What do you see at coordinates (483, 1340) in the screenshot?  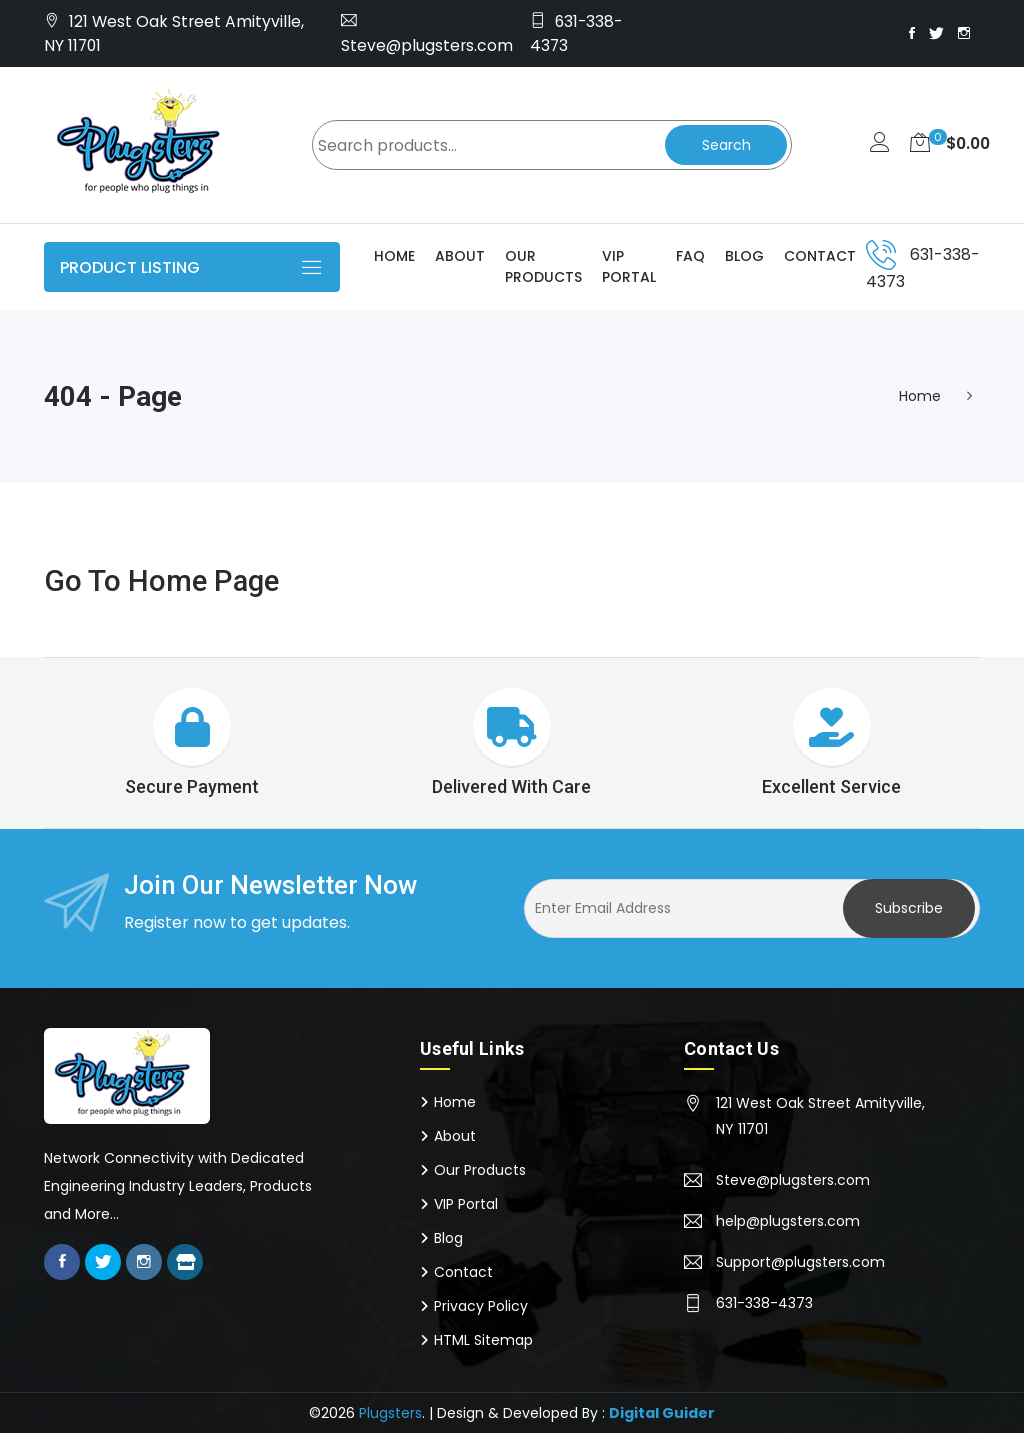 I see `HTML Sitemap` at bounding box center [483, 1340].